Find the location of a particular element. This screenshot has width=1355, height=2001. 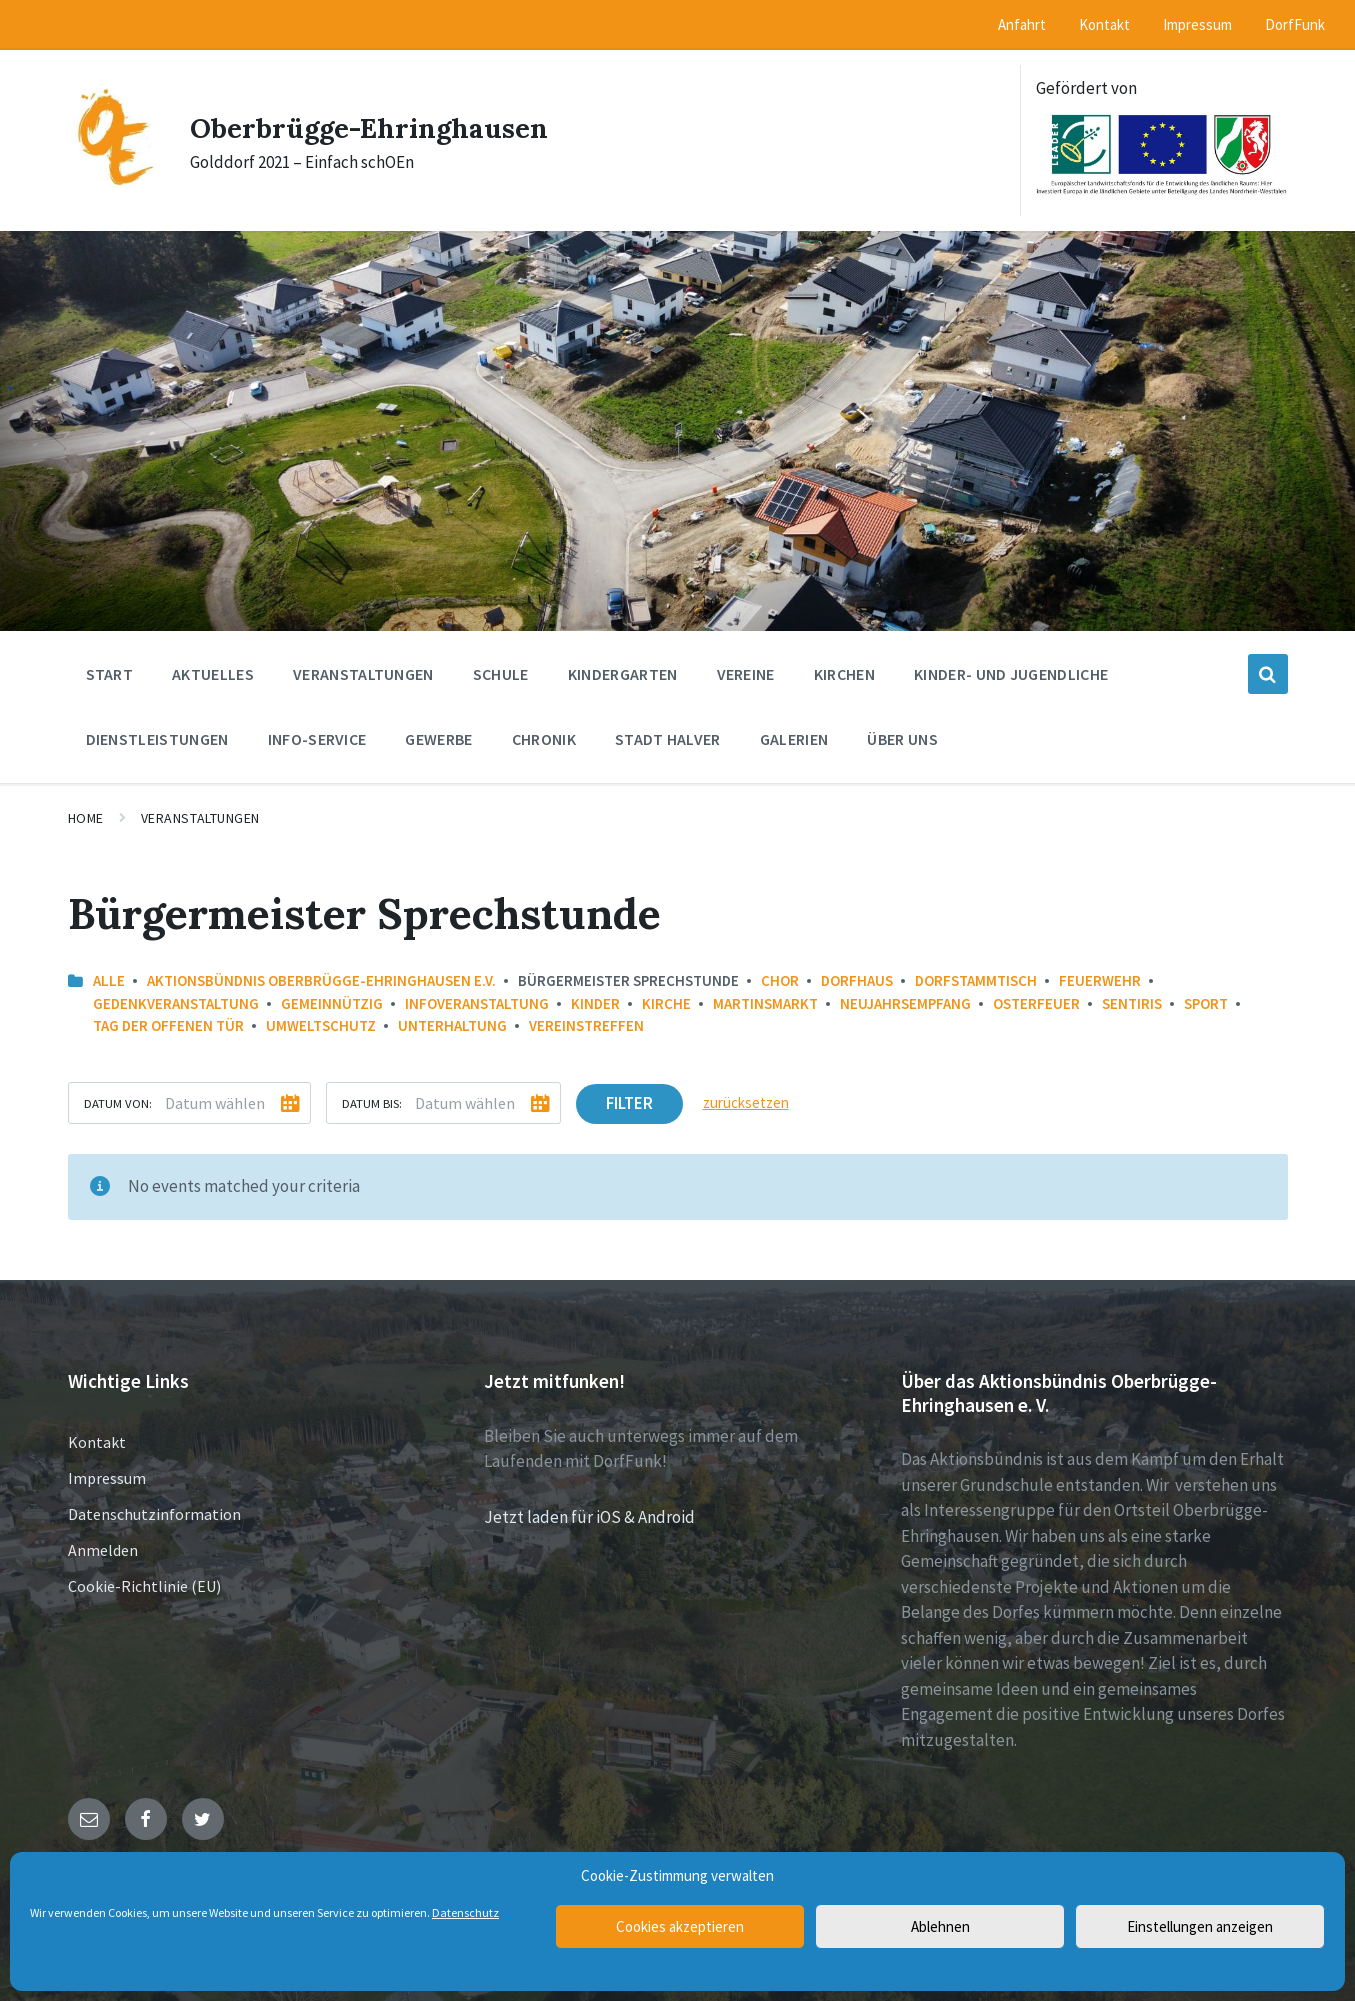

Dienstleistungen [menuitem] is located at coordinates (157, 739).